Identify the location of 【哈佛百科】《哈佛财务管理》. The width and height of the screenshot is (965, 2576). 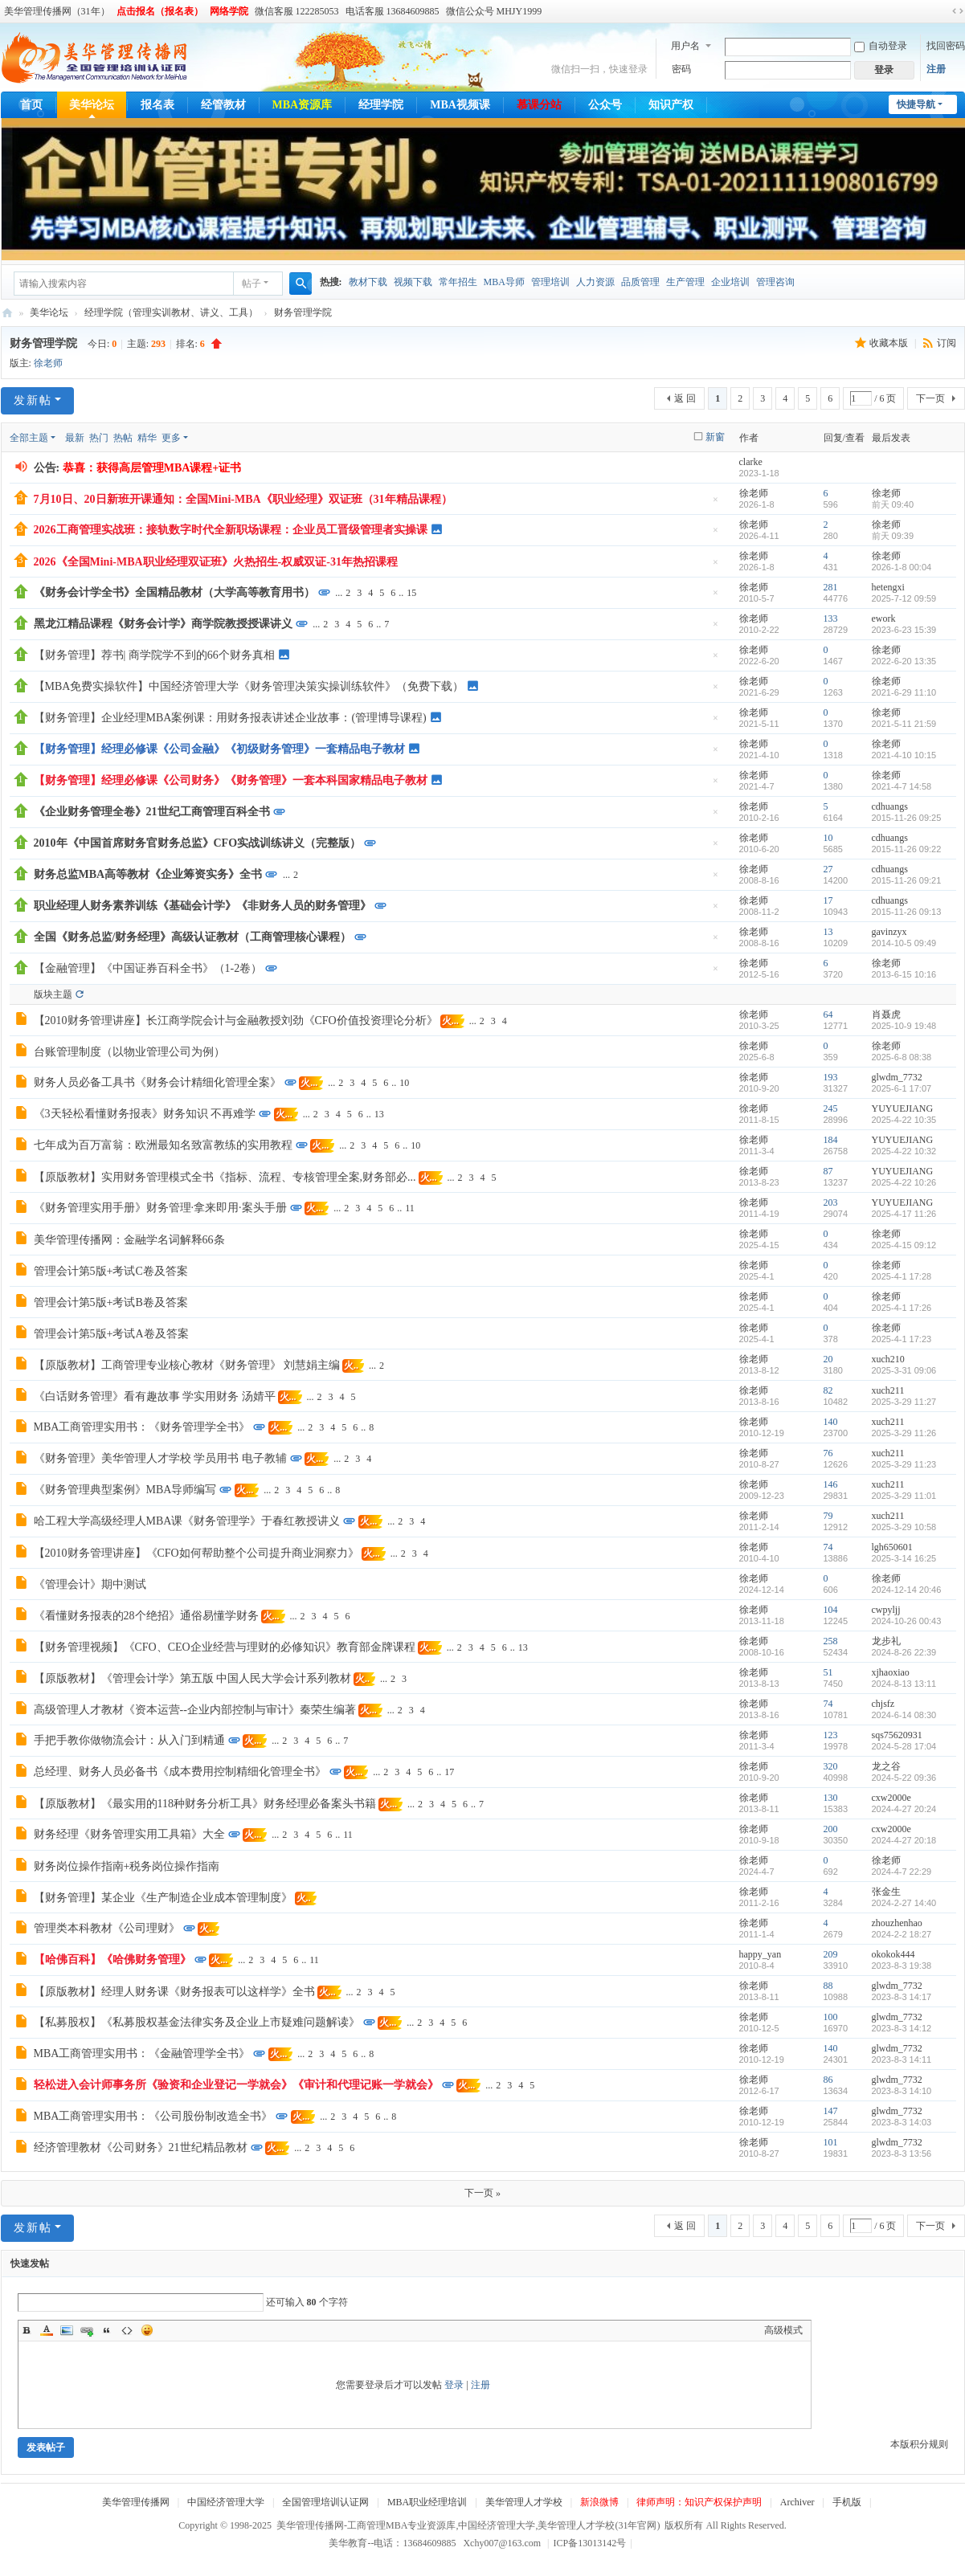
(112, 1959).